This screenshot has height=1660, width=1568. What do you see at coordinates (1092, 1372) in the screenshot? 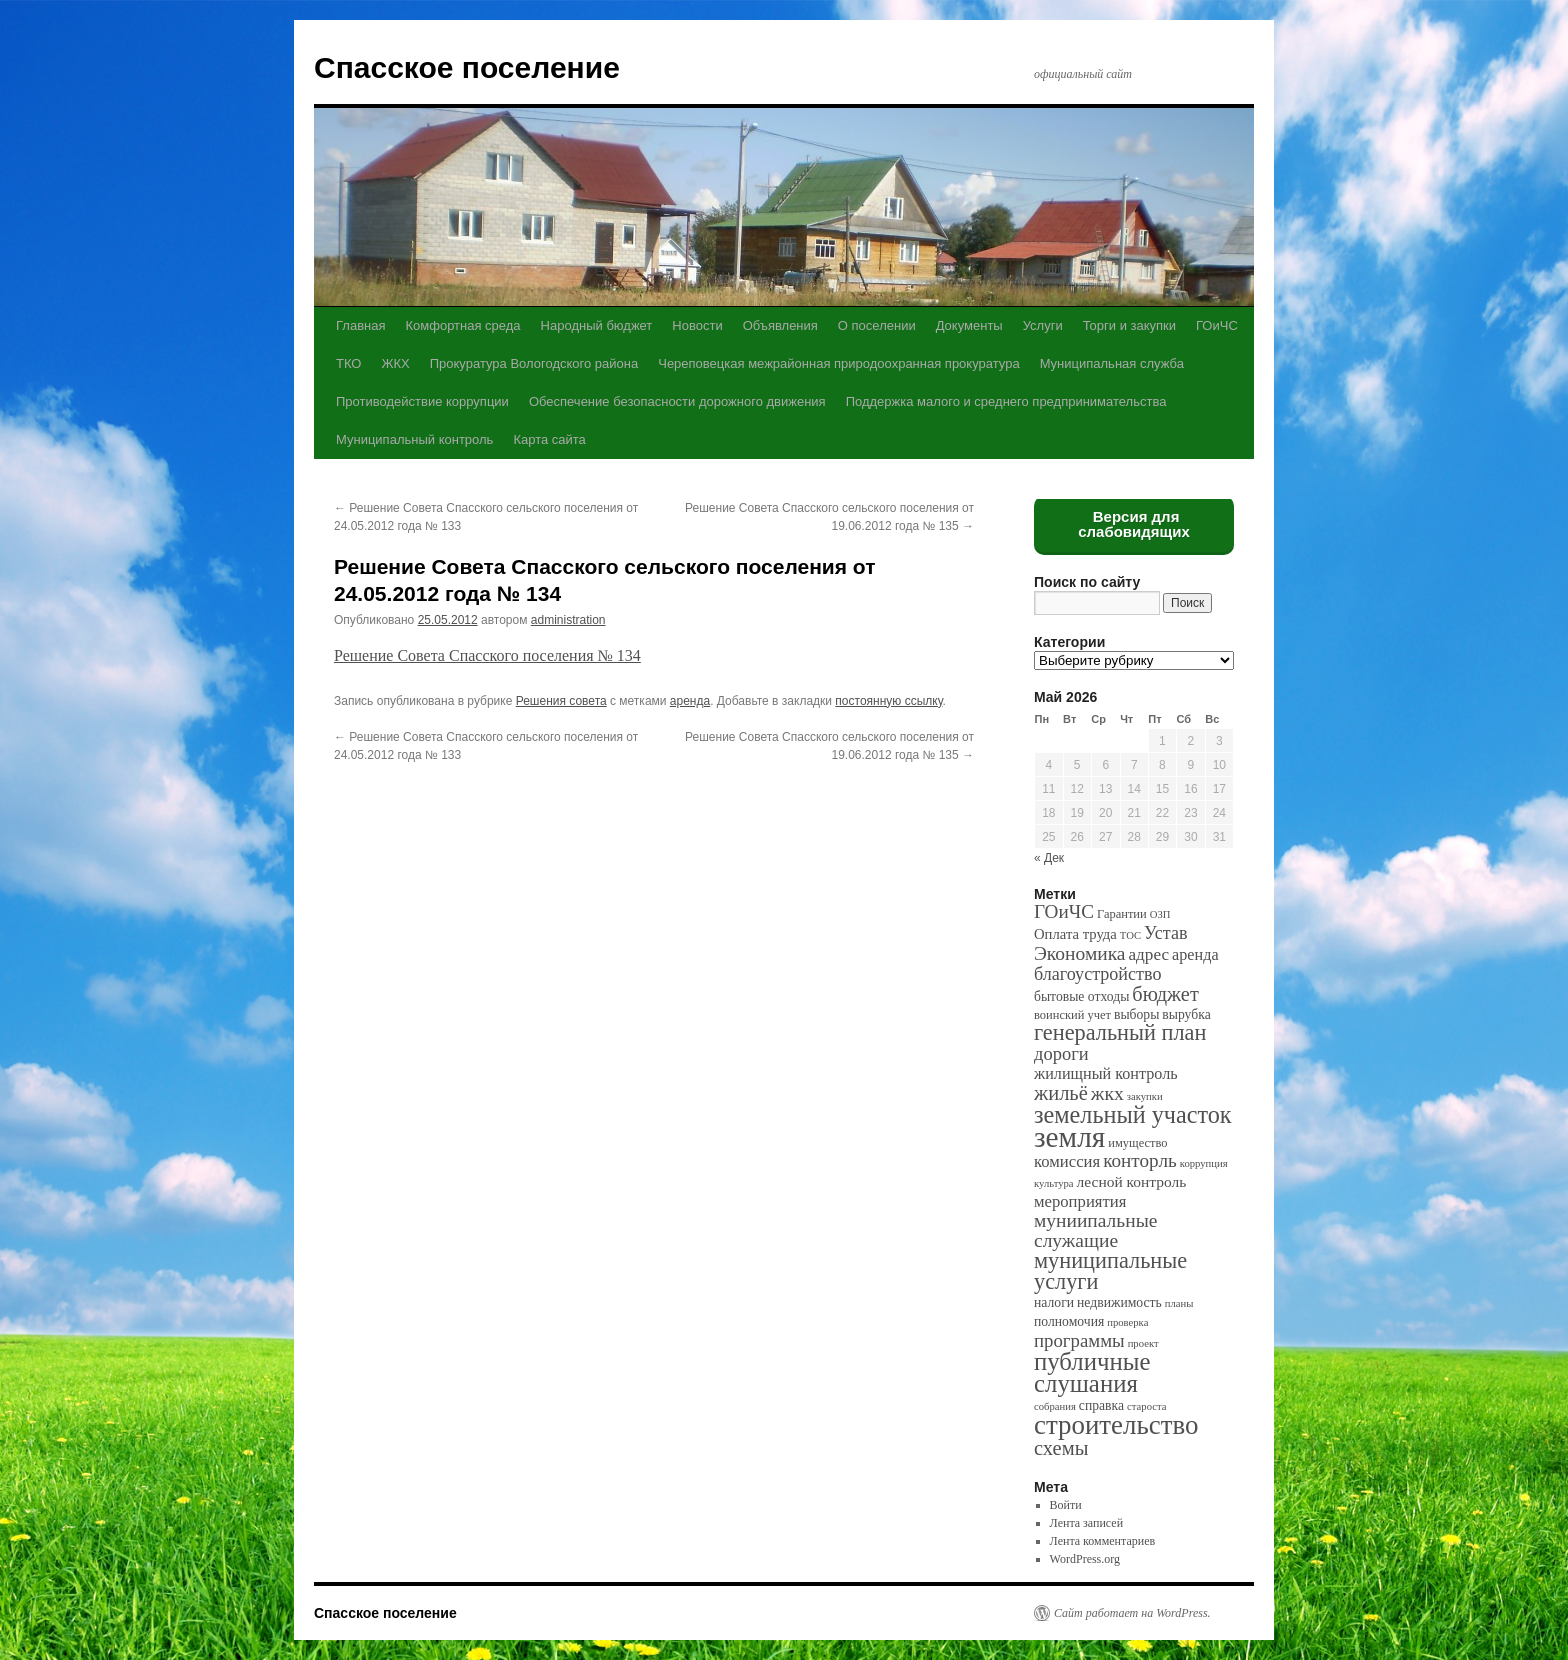
I see `публичные слушания [публичные слушания (50 элементов)]` at bounding box center [1092, 1372].